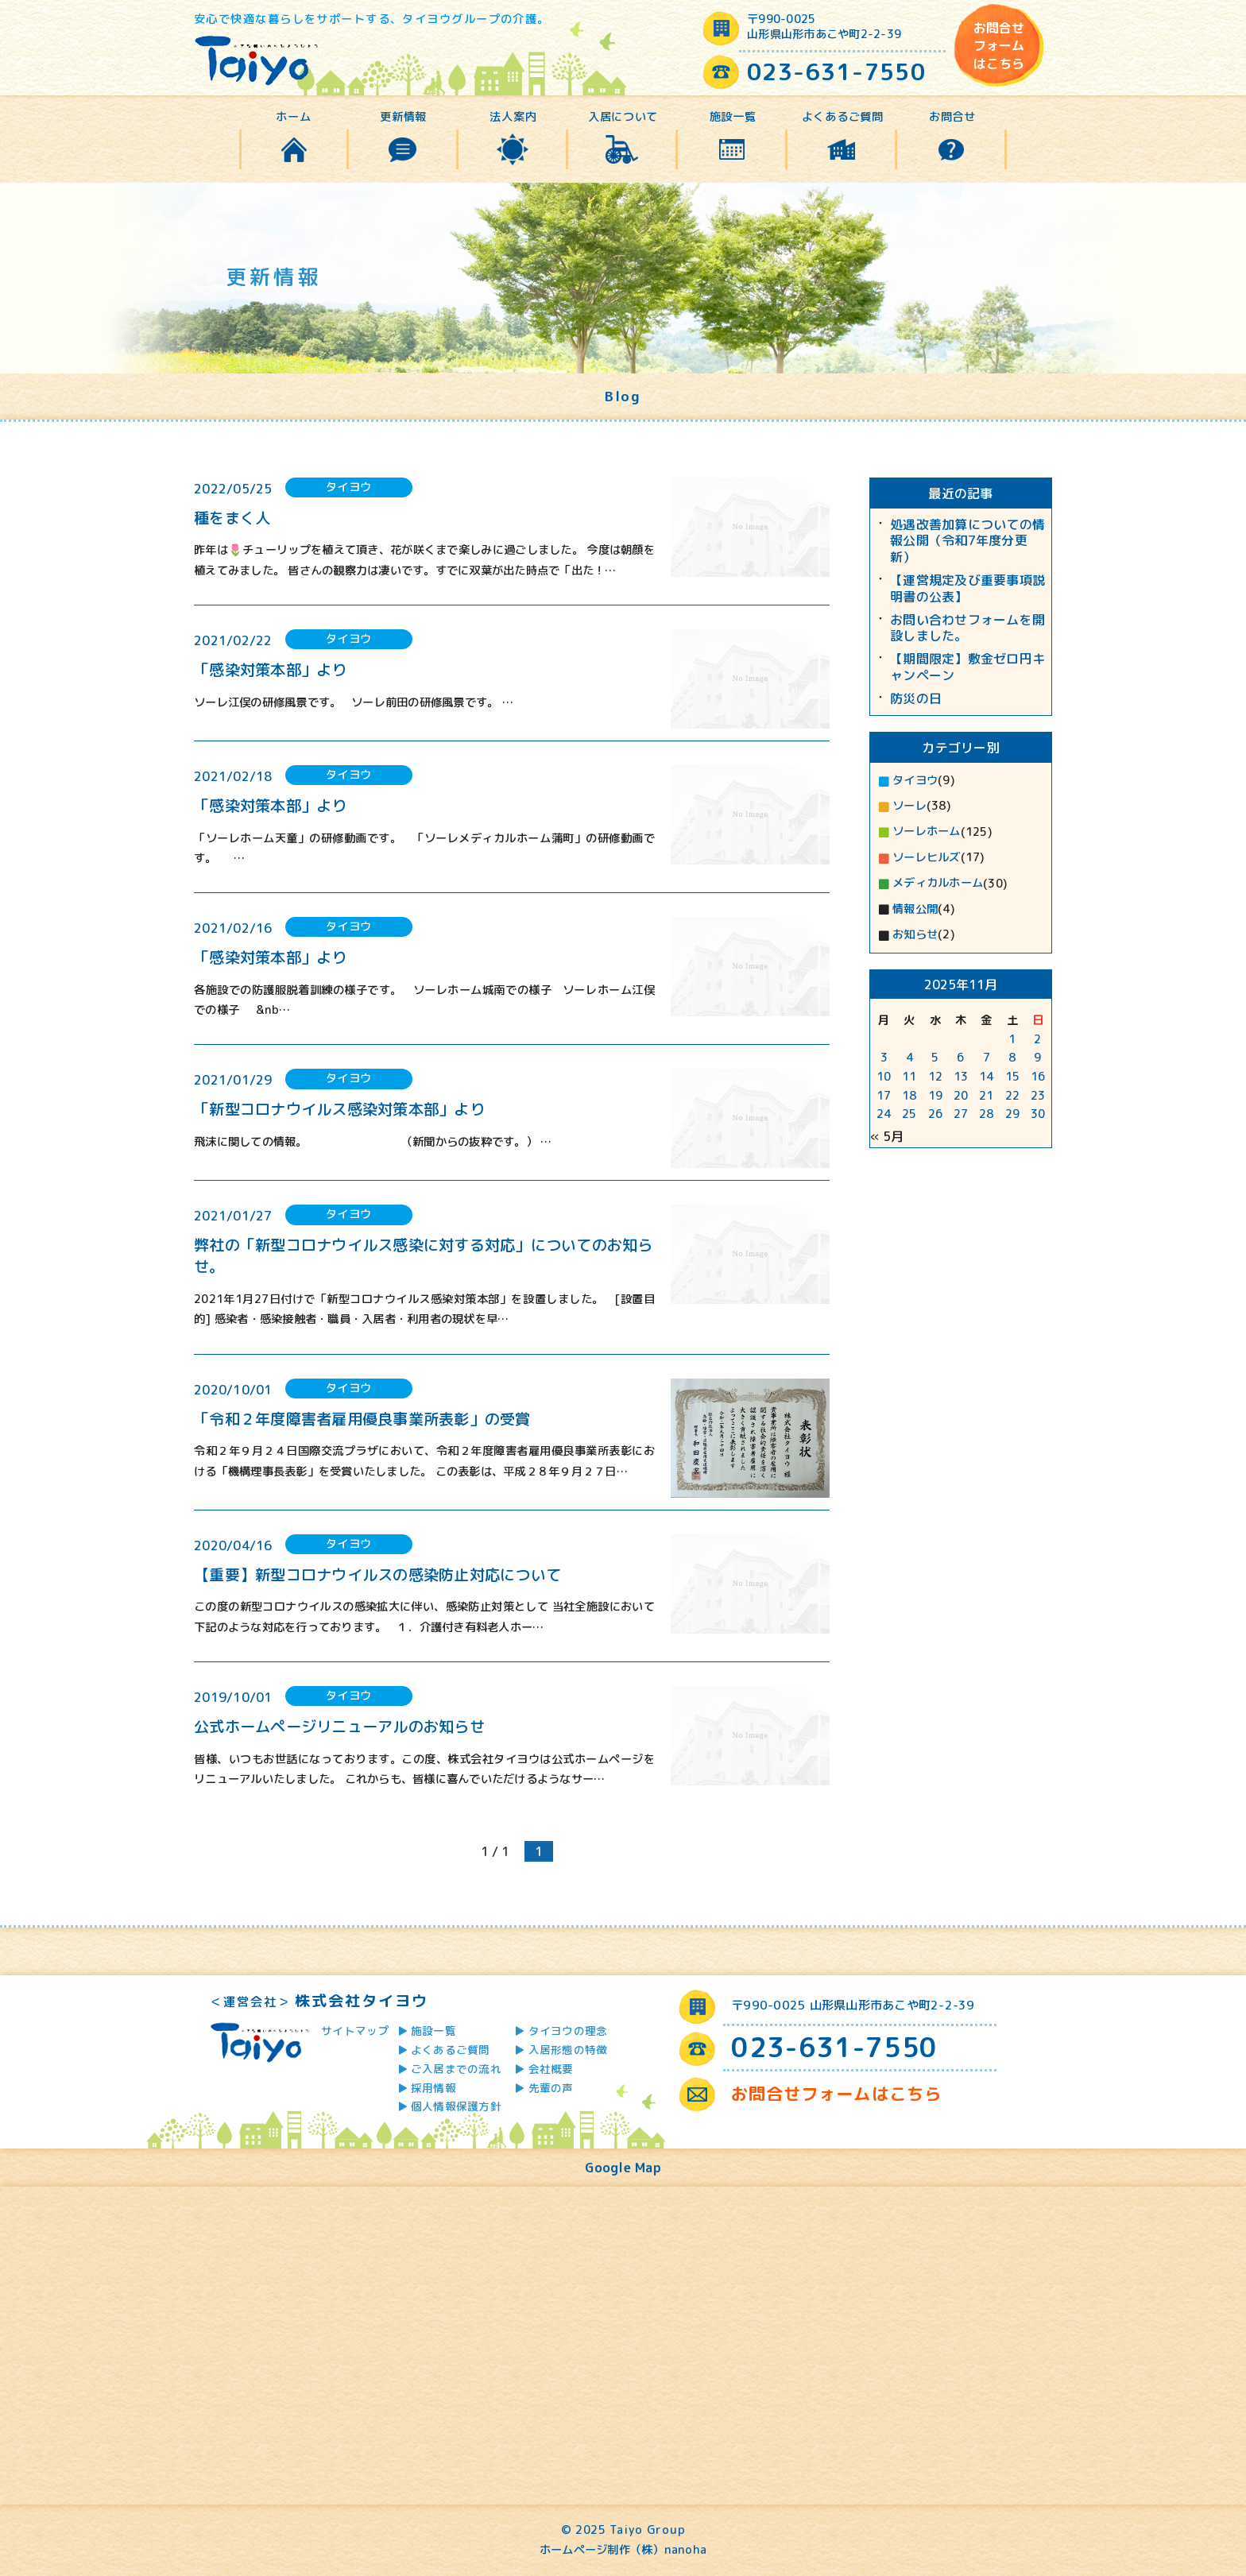 This screenshot has height=2576, width=1246. I want to click on お問い合わせフォームを開設しました。, so click(967, 628).